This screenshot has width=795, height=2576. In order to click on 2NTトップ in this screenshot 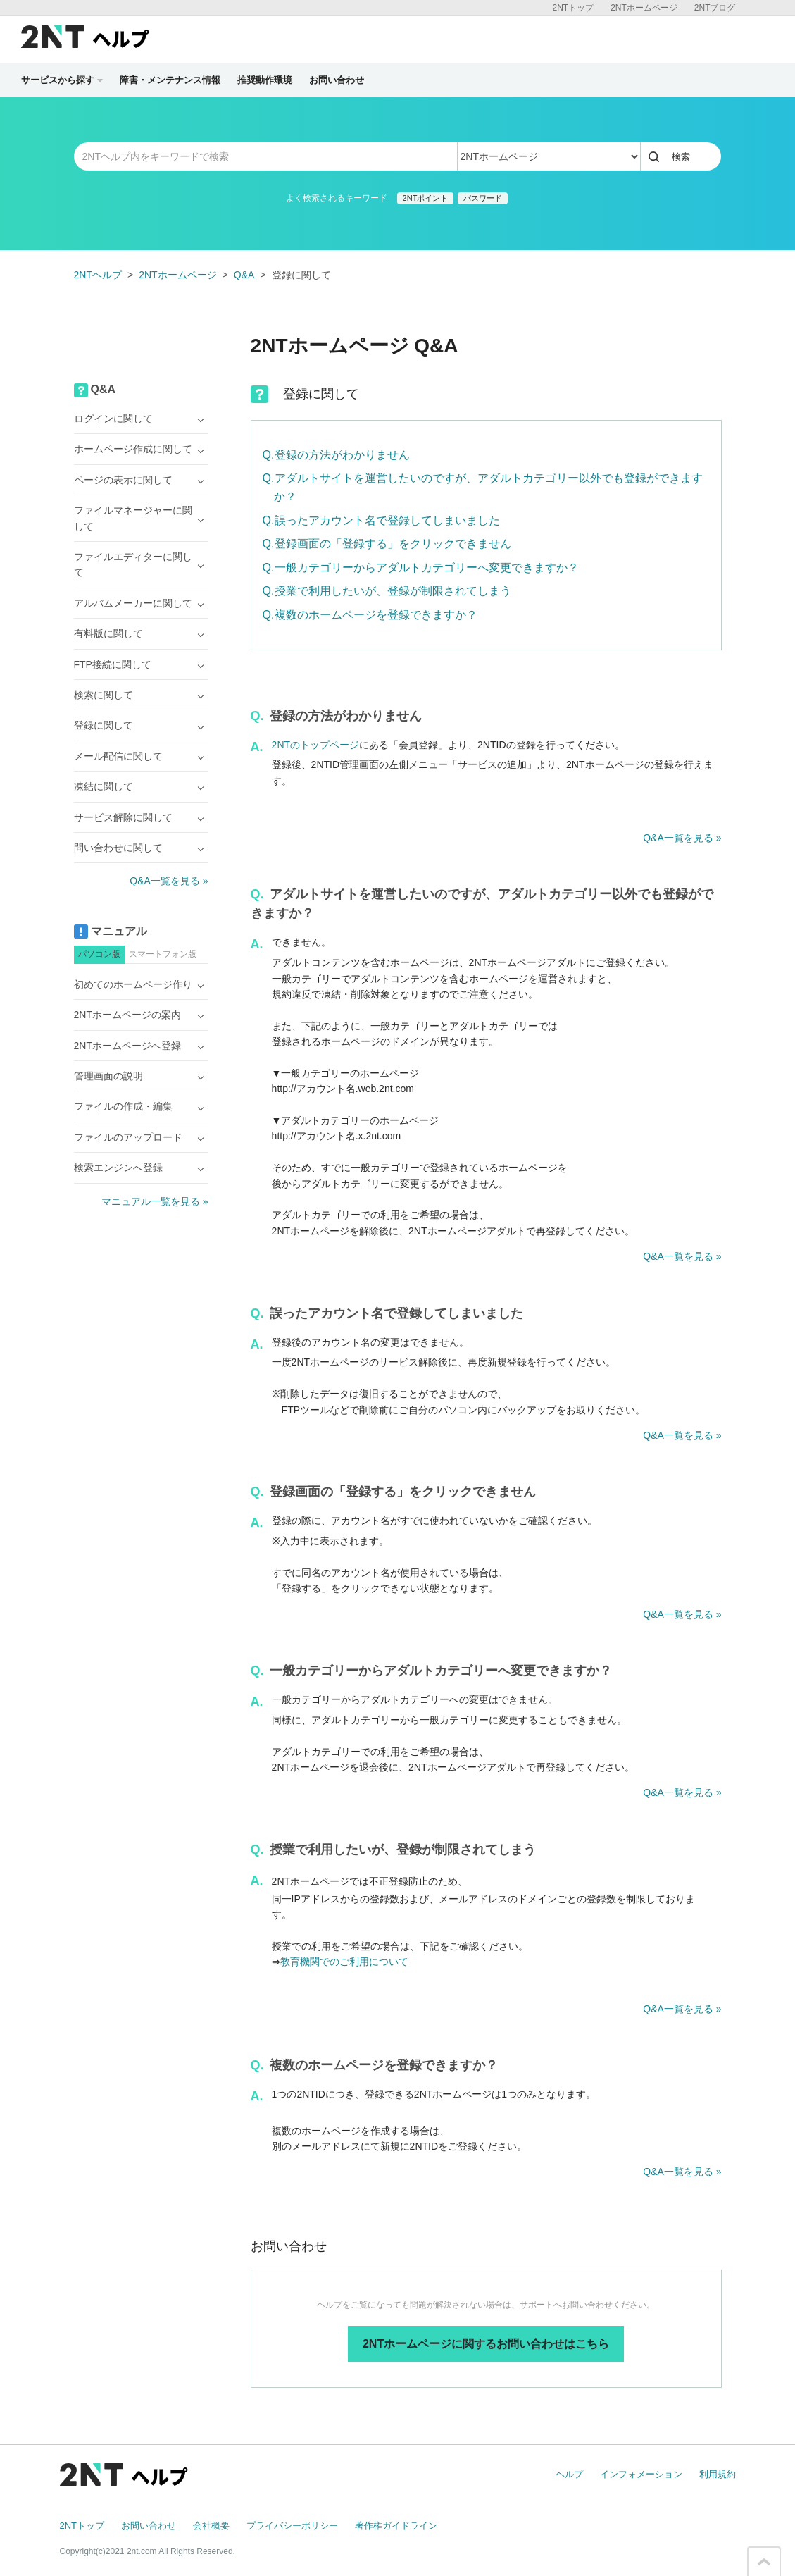, I will do `click(573, 8)`.